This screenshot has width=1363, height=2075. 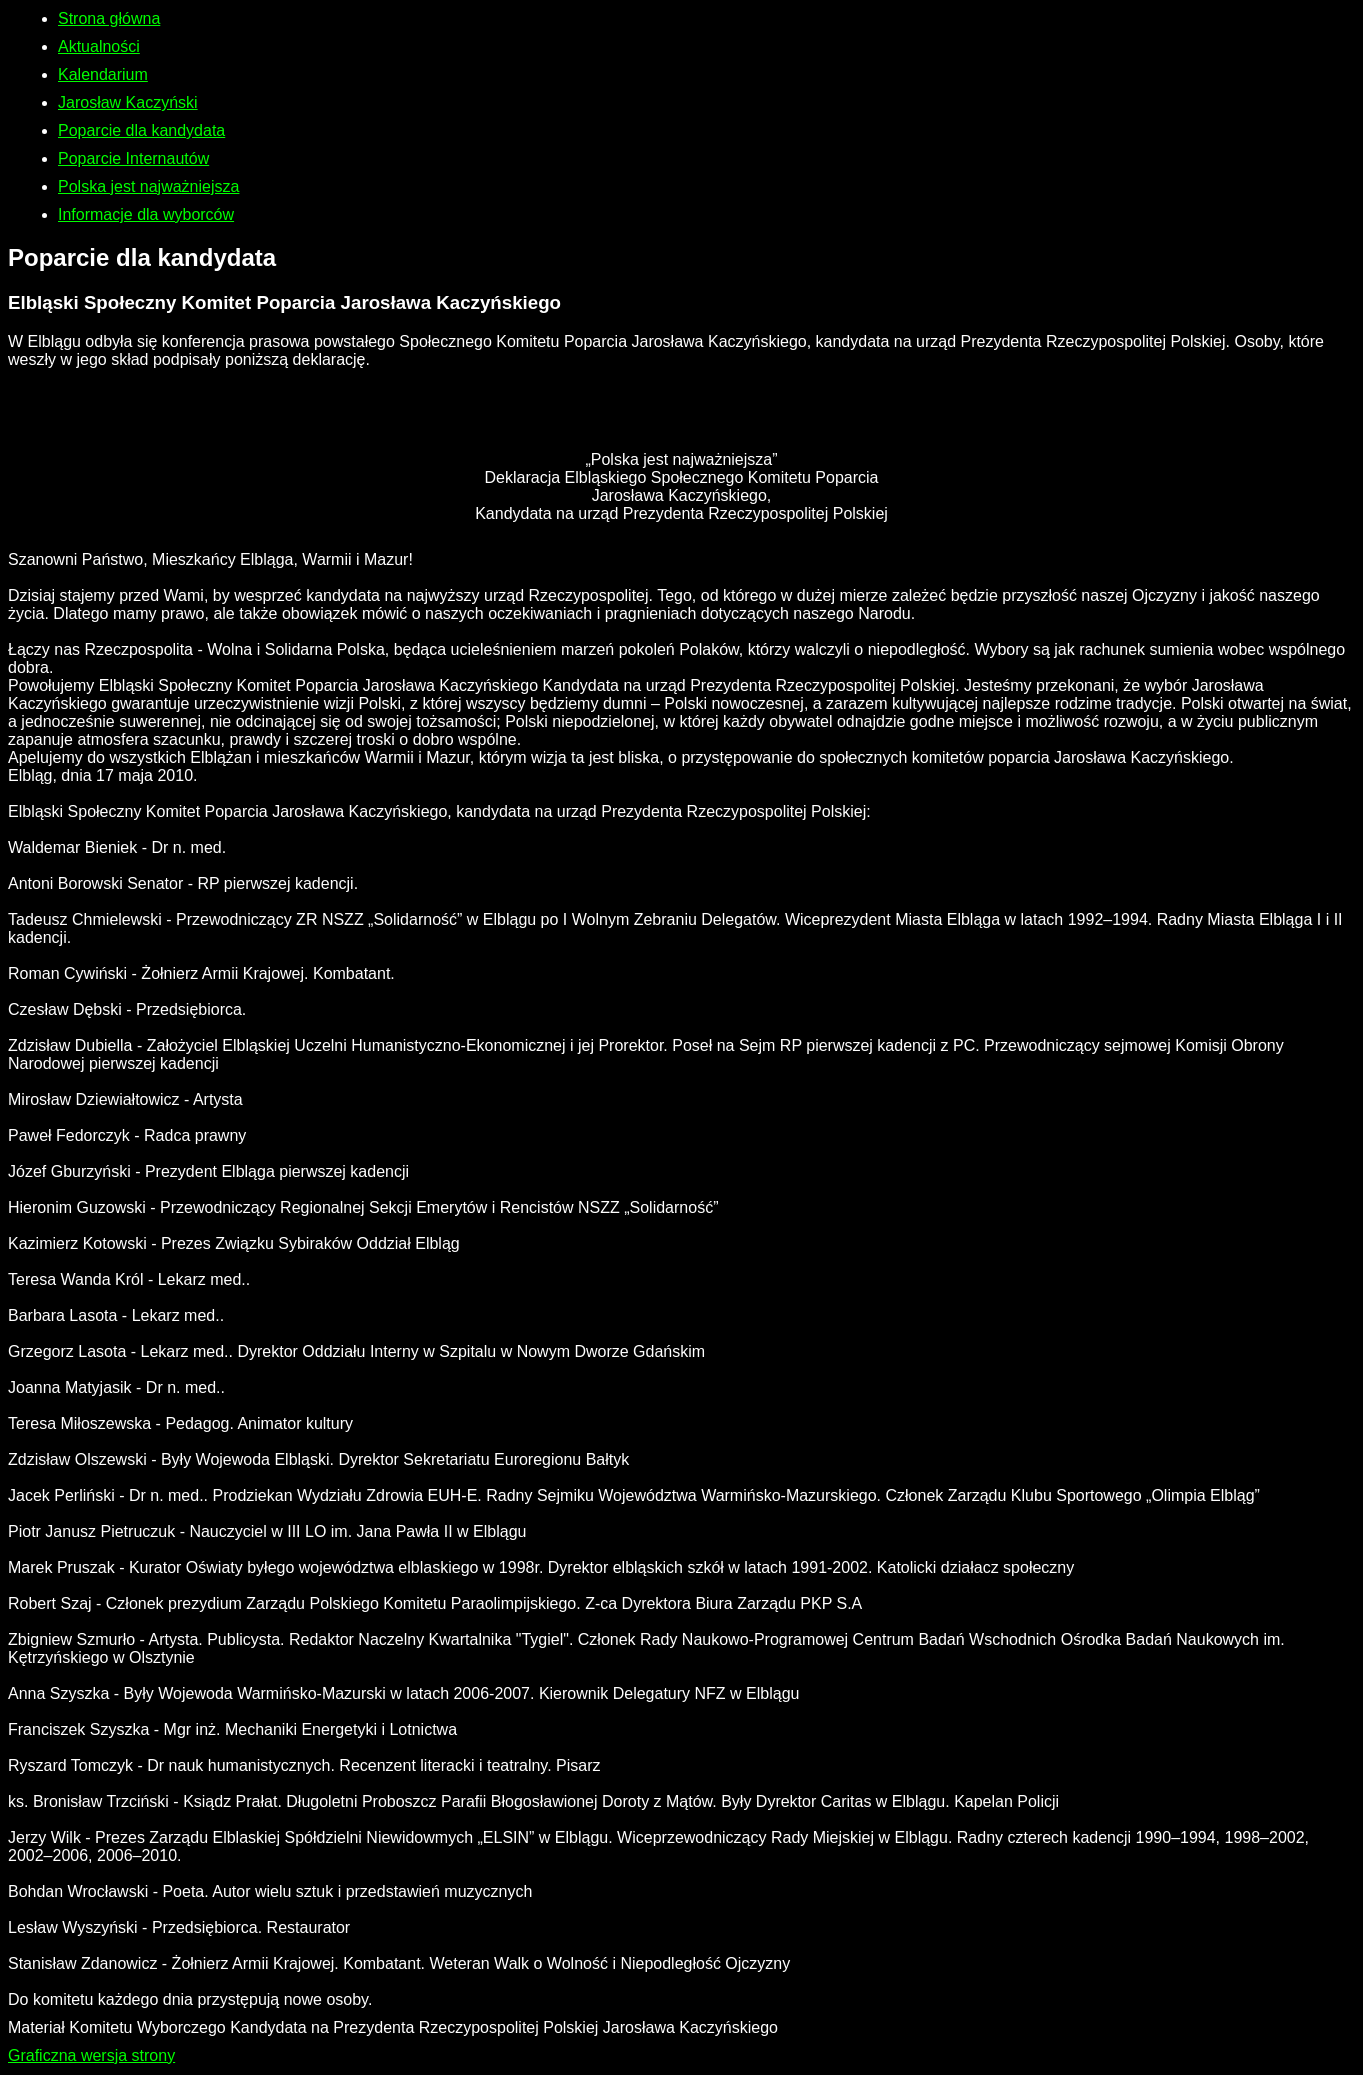 I want to click on Polska jest najważniejsza, so click(x=148, y=186).